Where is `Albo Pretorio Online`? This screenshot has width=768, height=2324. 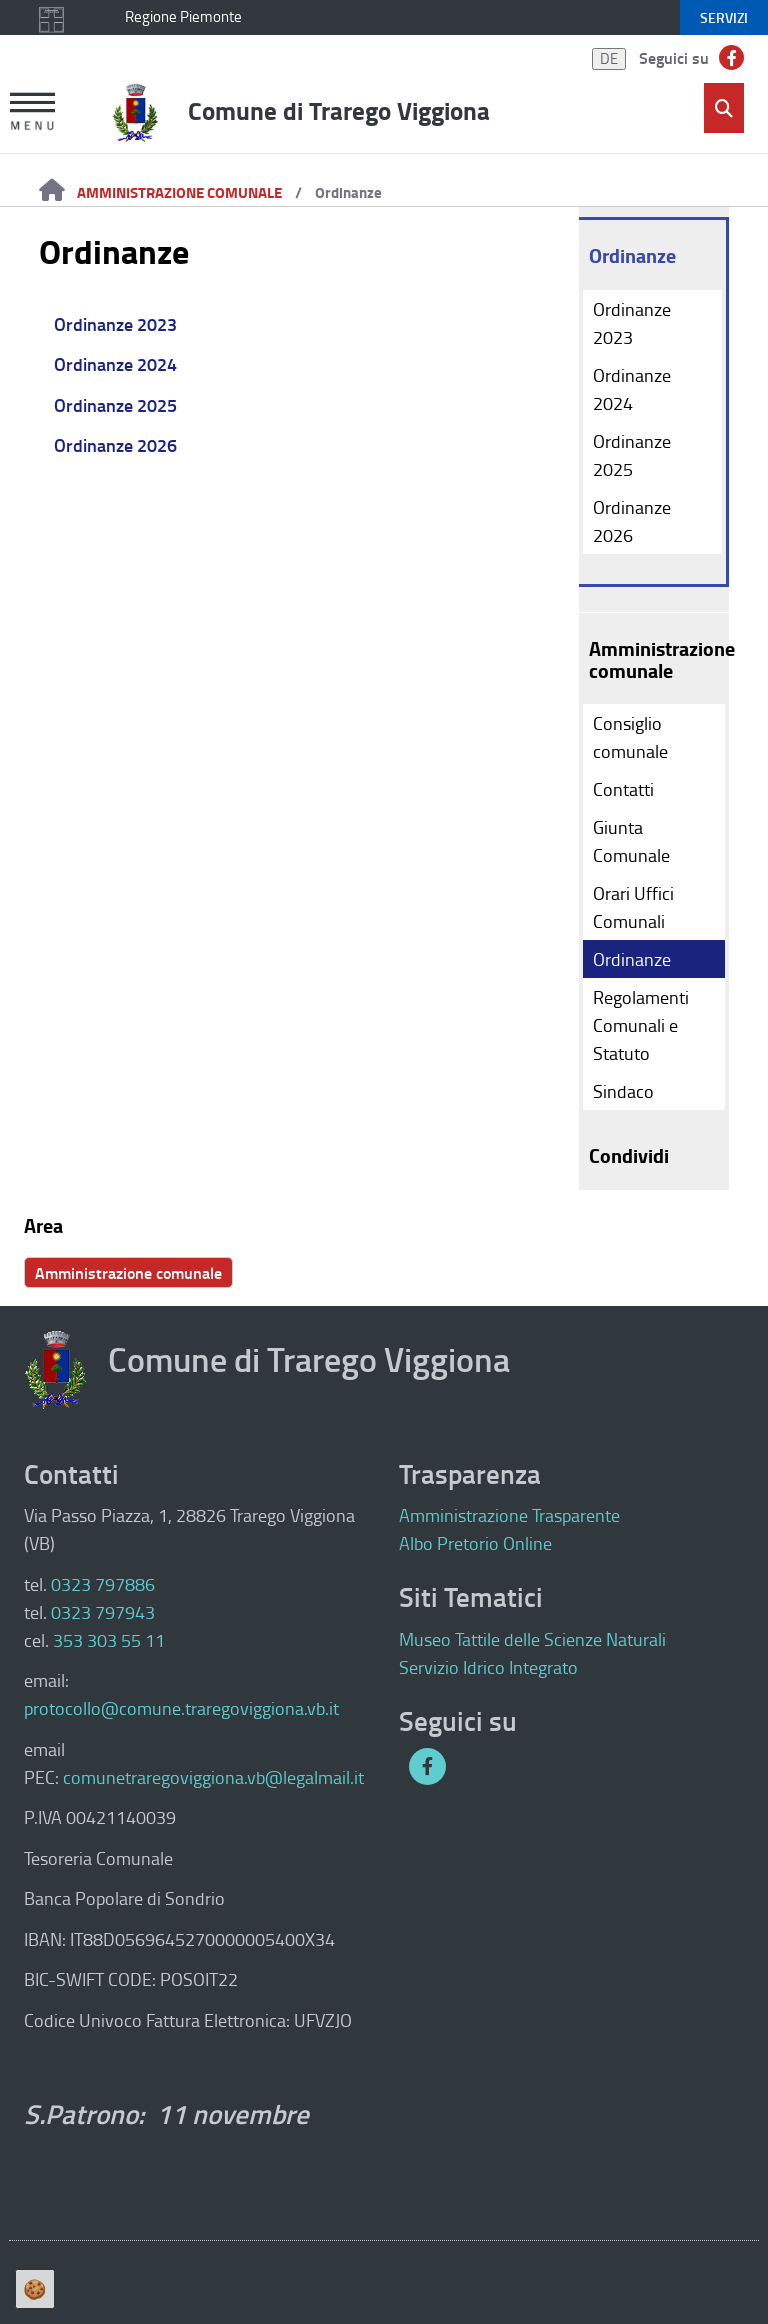 Albo Pretorio Online is located at coordinates (475, 1543).